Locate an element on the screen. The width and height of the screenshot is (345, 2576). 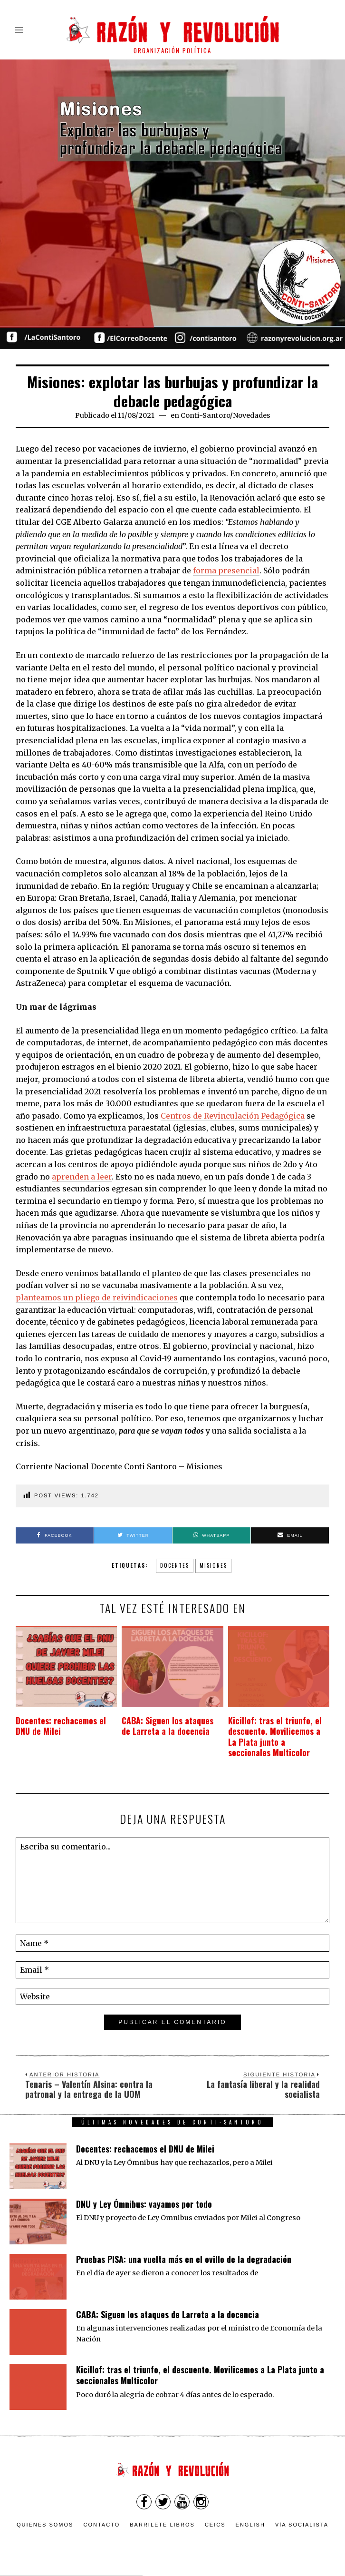
Conti-Santoro is located at coordinates (205, 415).